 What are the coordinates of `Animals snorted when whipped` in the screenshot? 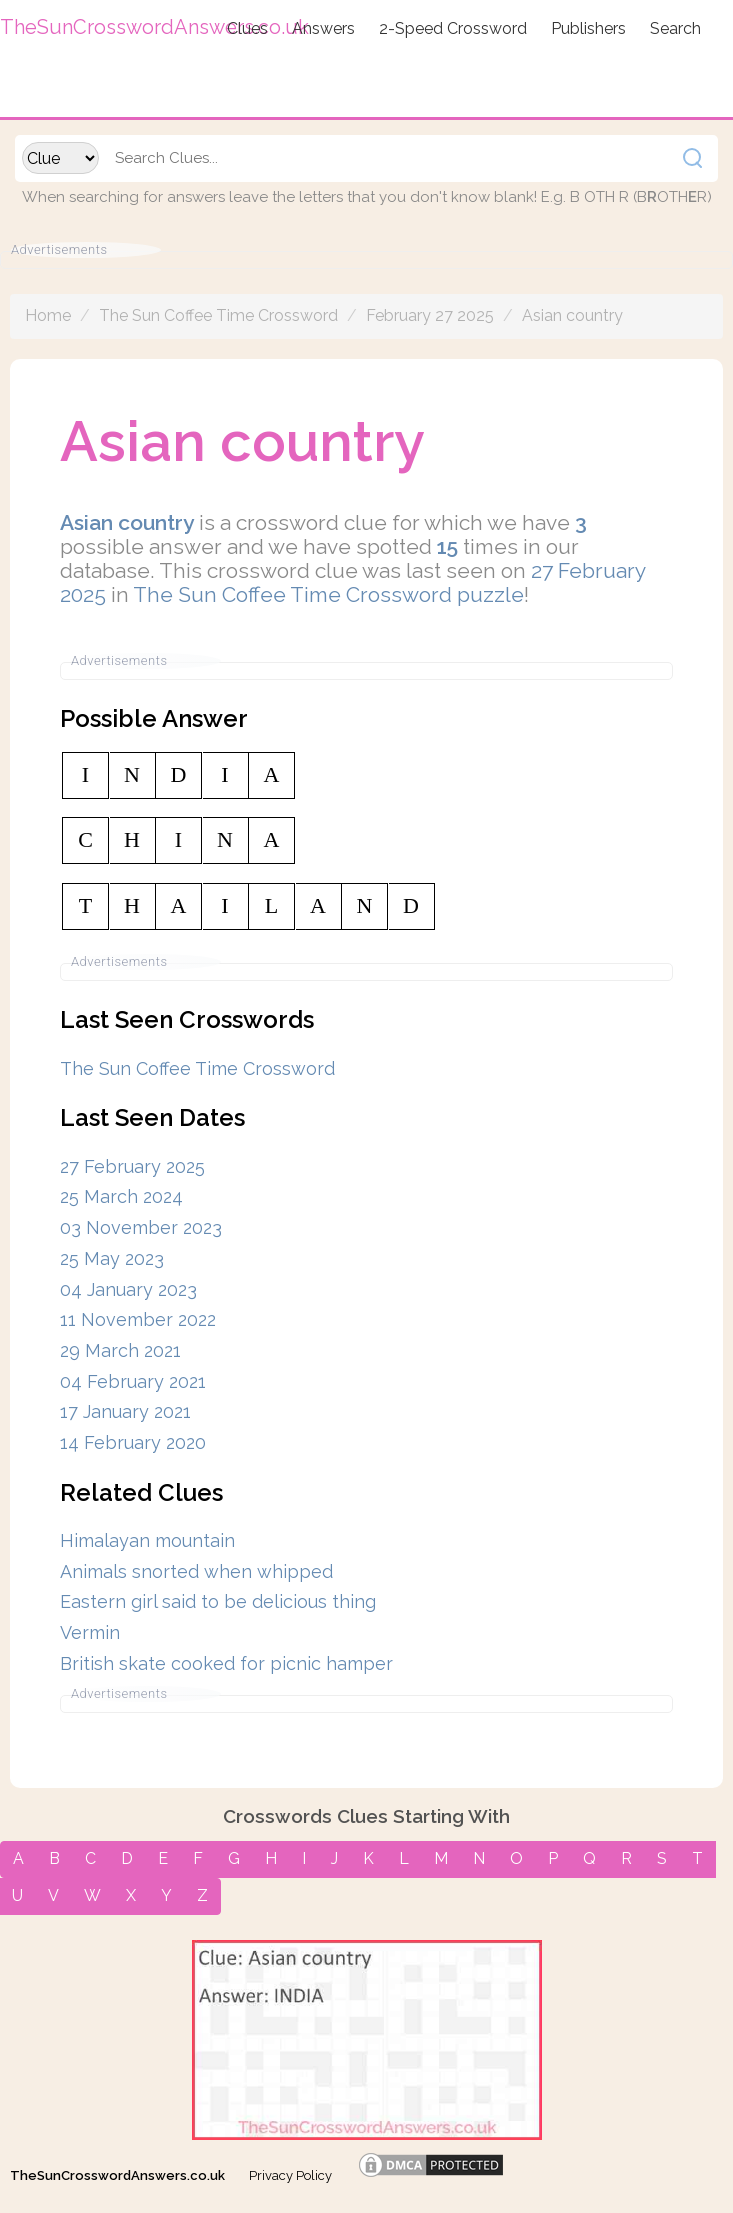 It's located at (196, 1571).